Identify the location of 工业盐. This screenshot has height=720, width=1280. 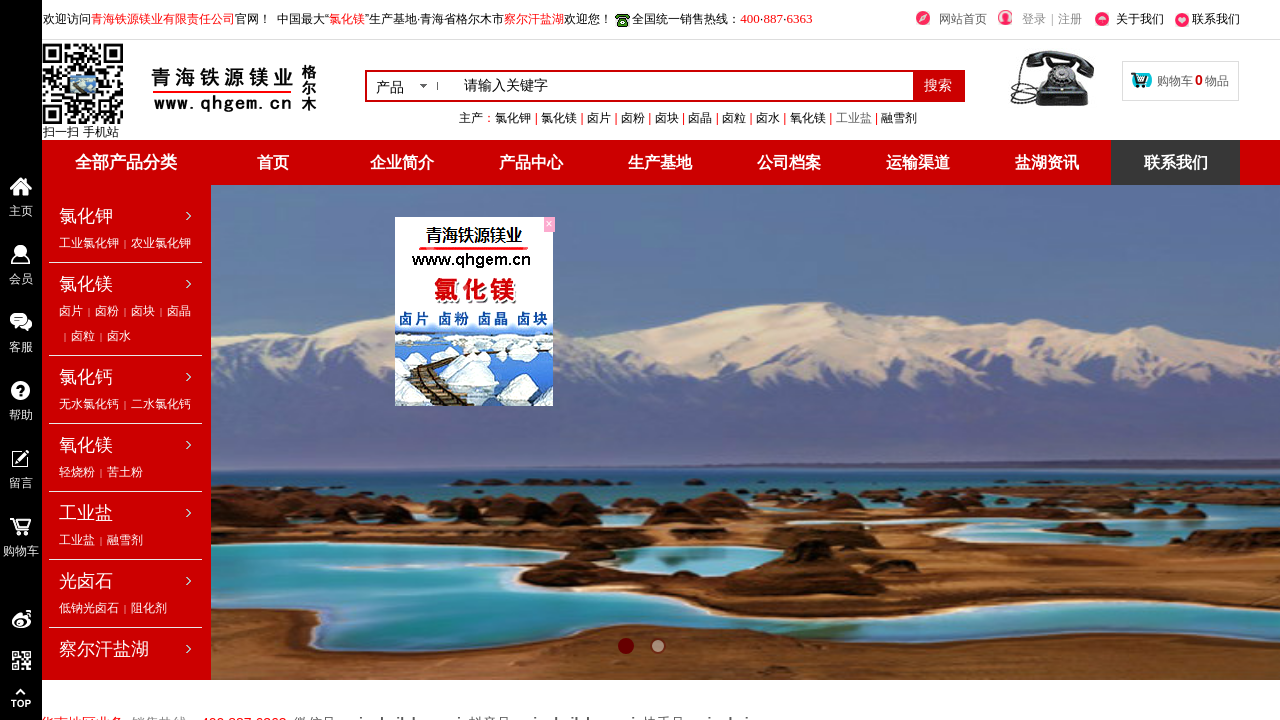
(945, 118).